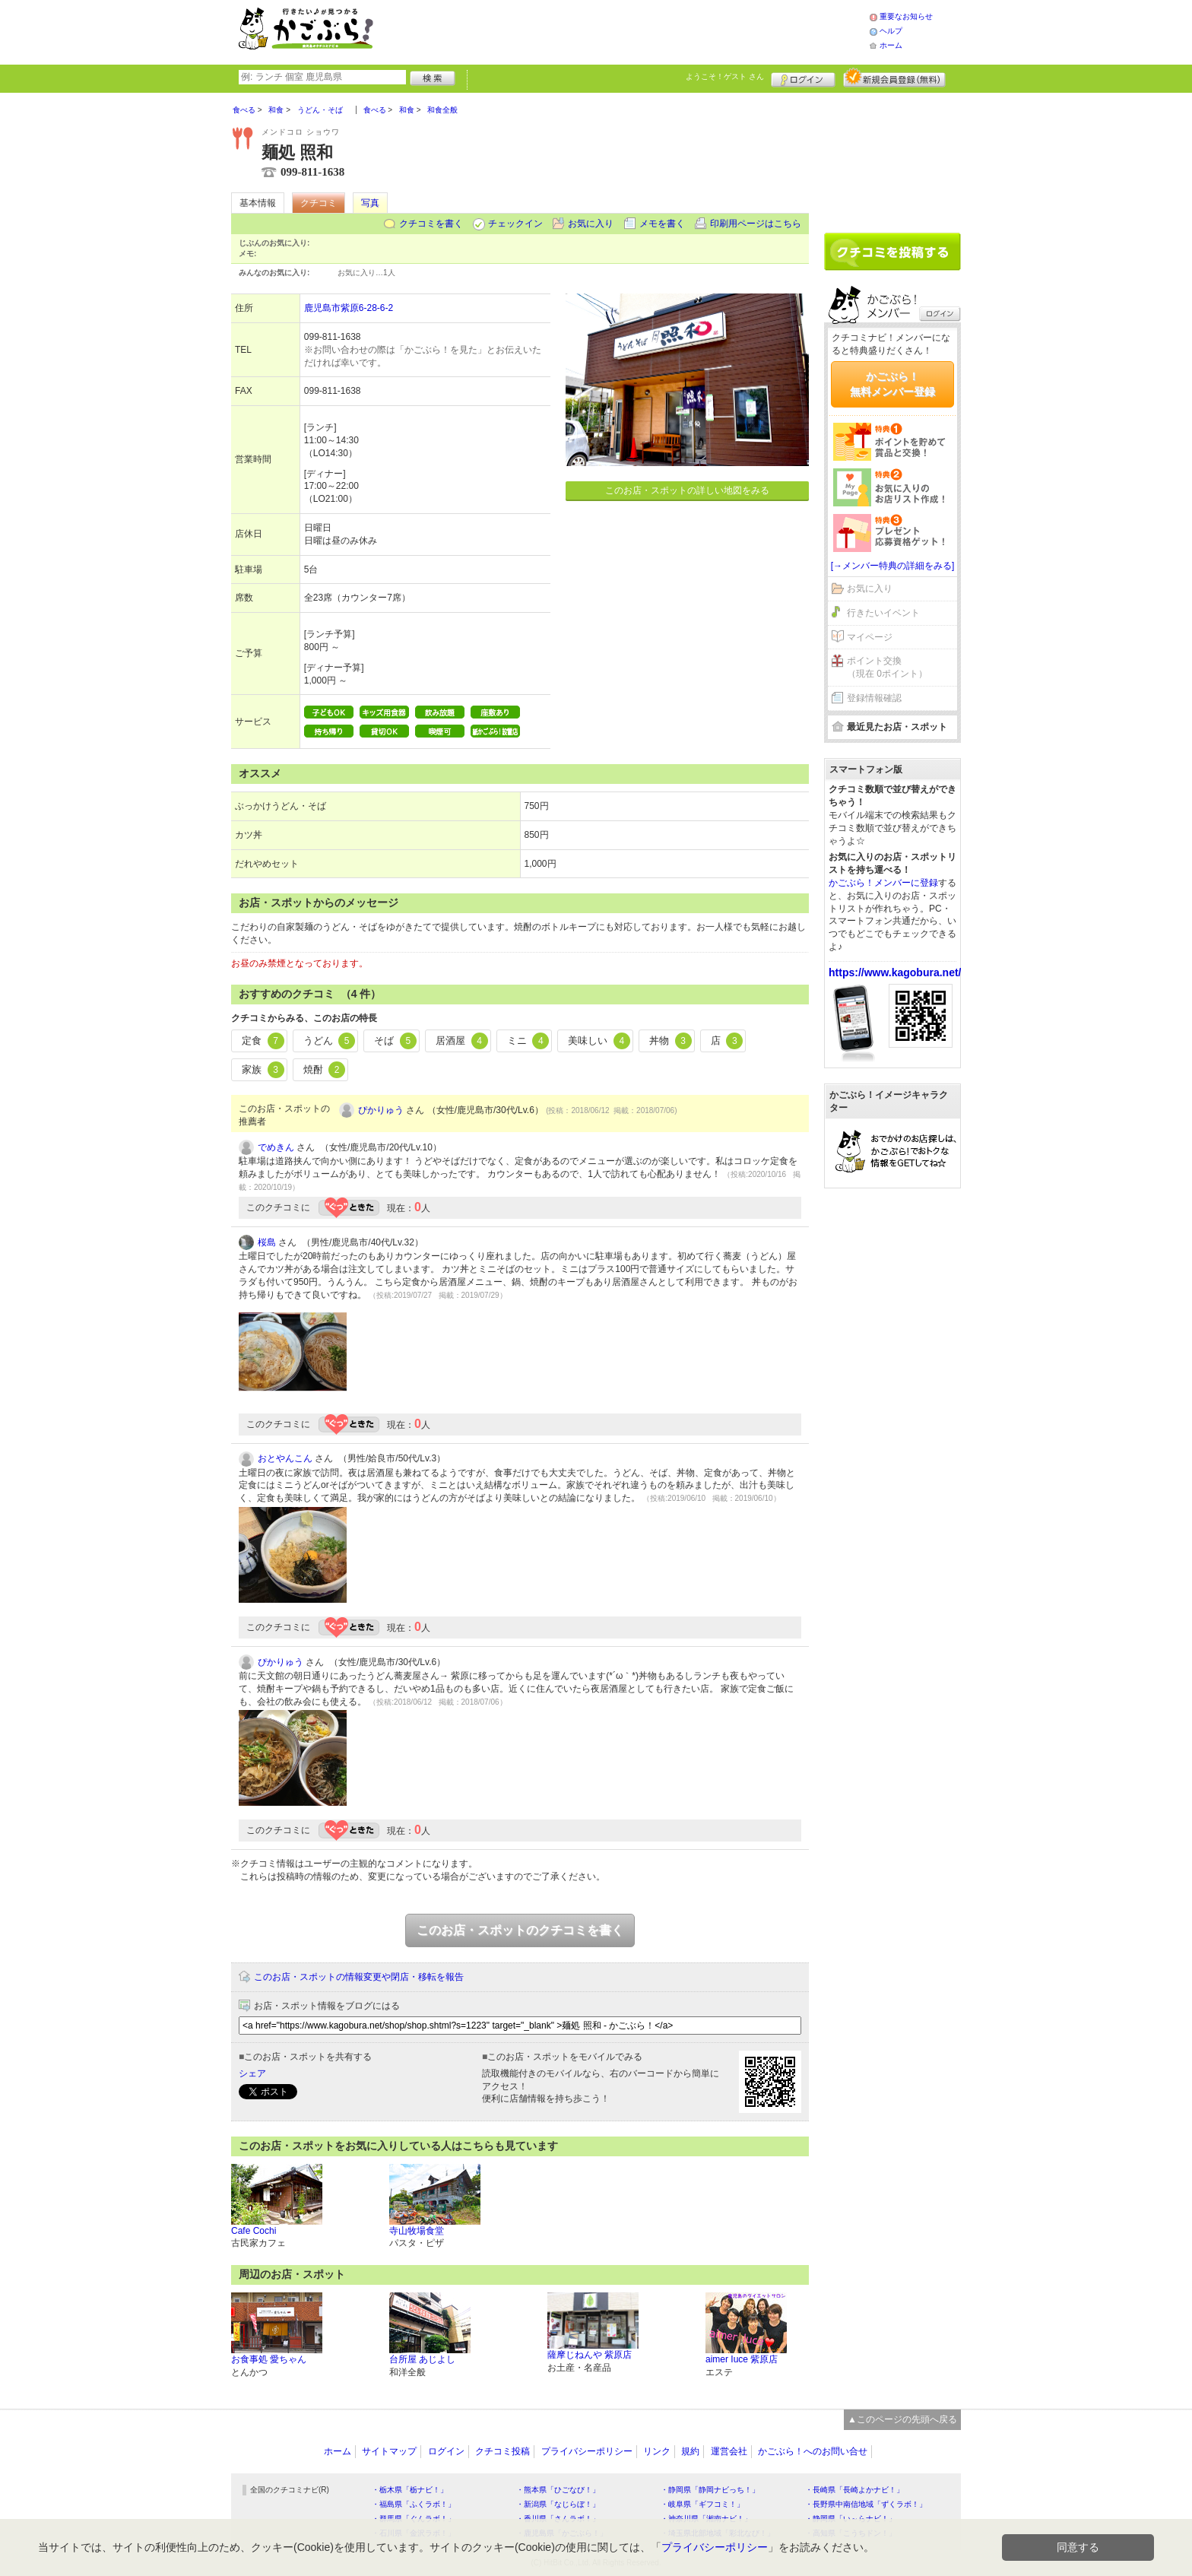  What do you see at coordinates (812, 2451) in the screenshot?
I see `かごぶら！へのお問い合せ` at bounding box center [812, 2451].